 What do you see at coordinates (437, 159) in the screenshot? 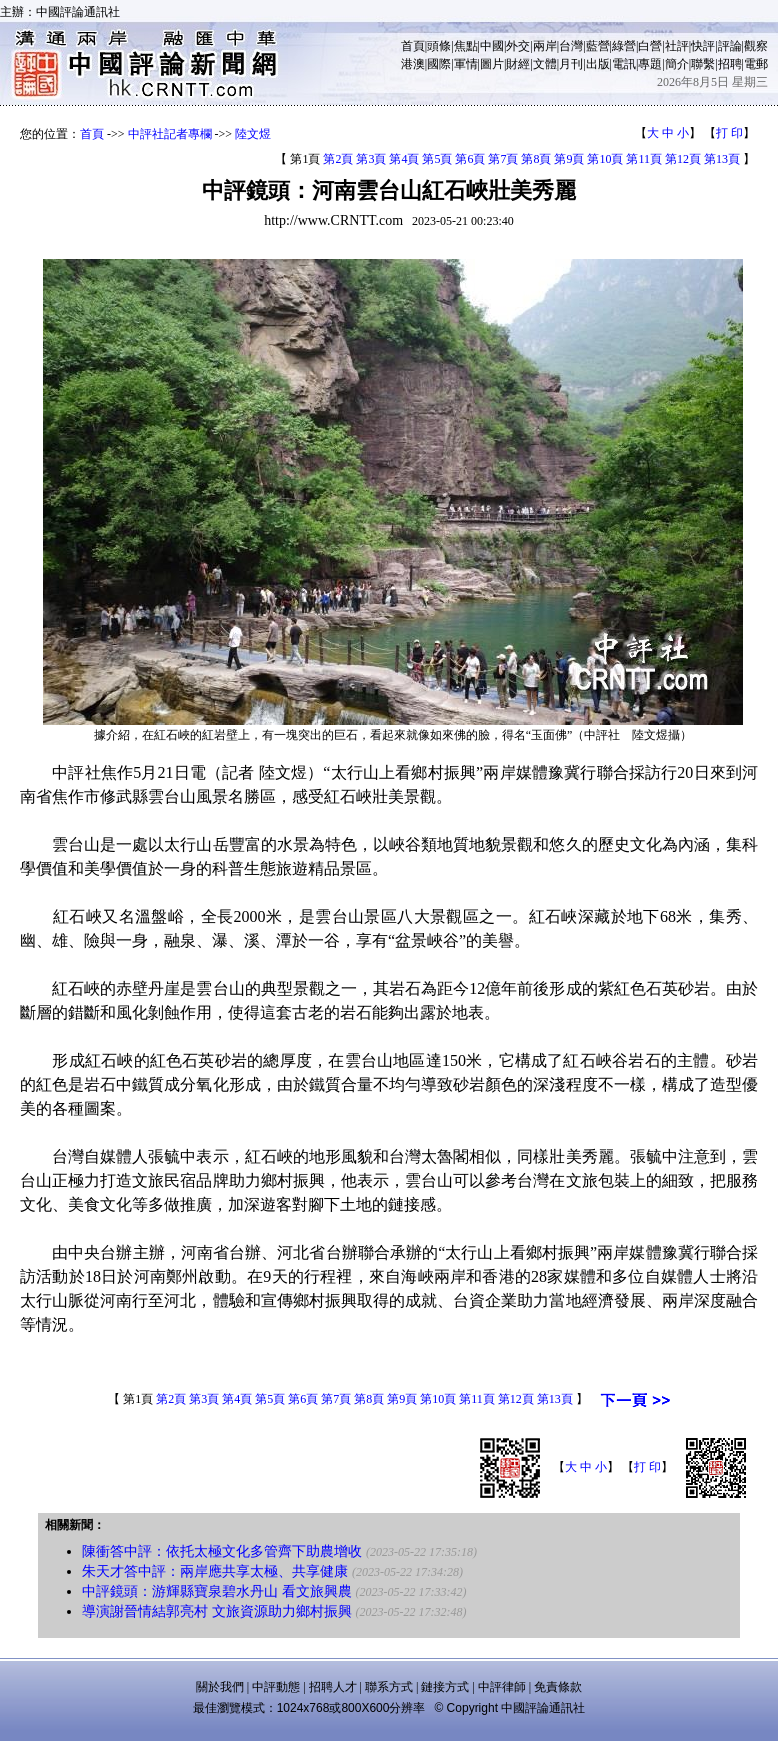
I see `第5頁` at bounding box center [437, 159].